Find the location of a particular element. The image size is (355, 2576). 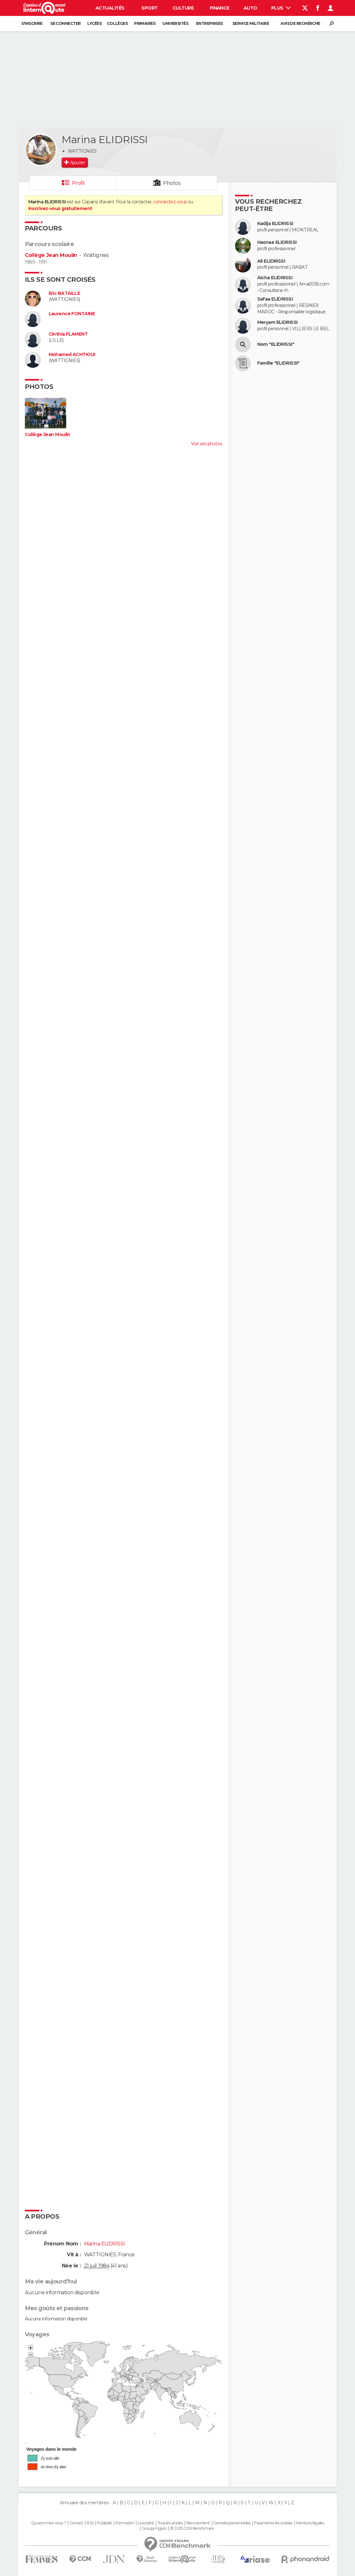

Service militaire is located at coordinates (250, 23).